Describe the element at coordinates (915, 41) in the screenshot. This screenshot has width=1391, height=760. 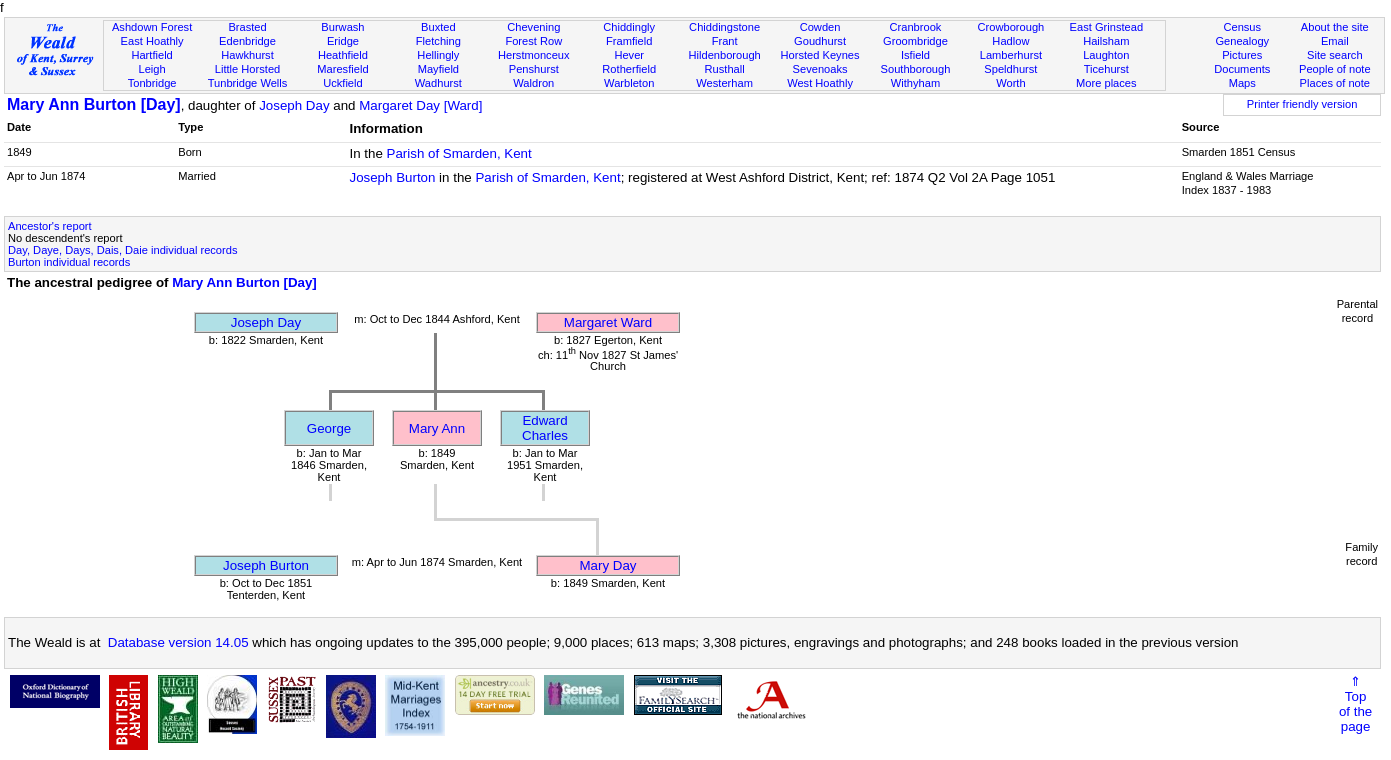
I see `Groombridge` at that location.